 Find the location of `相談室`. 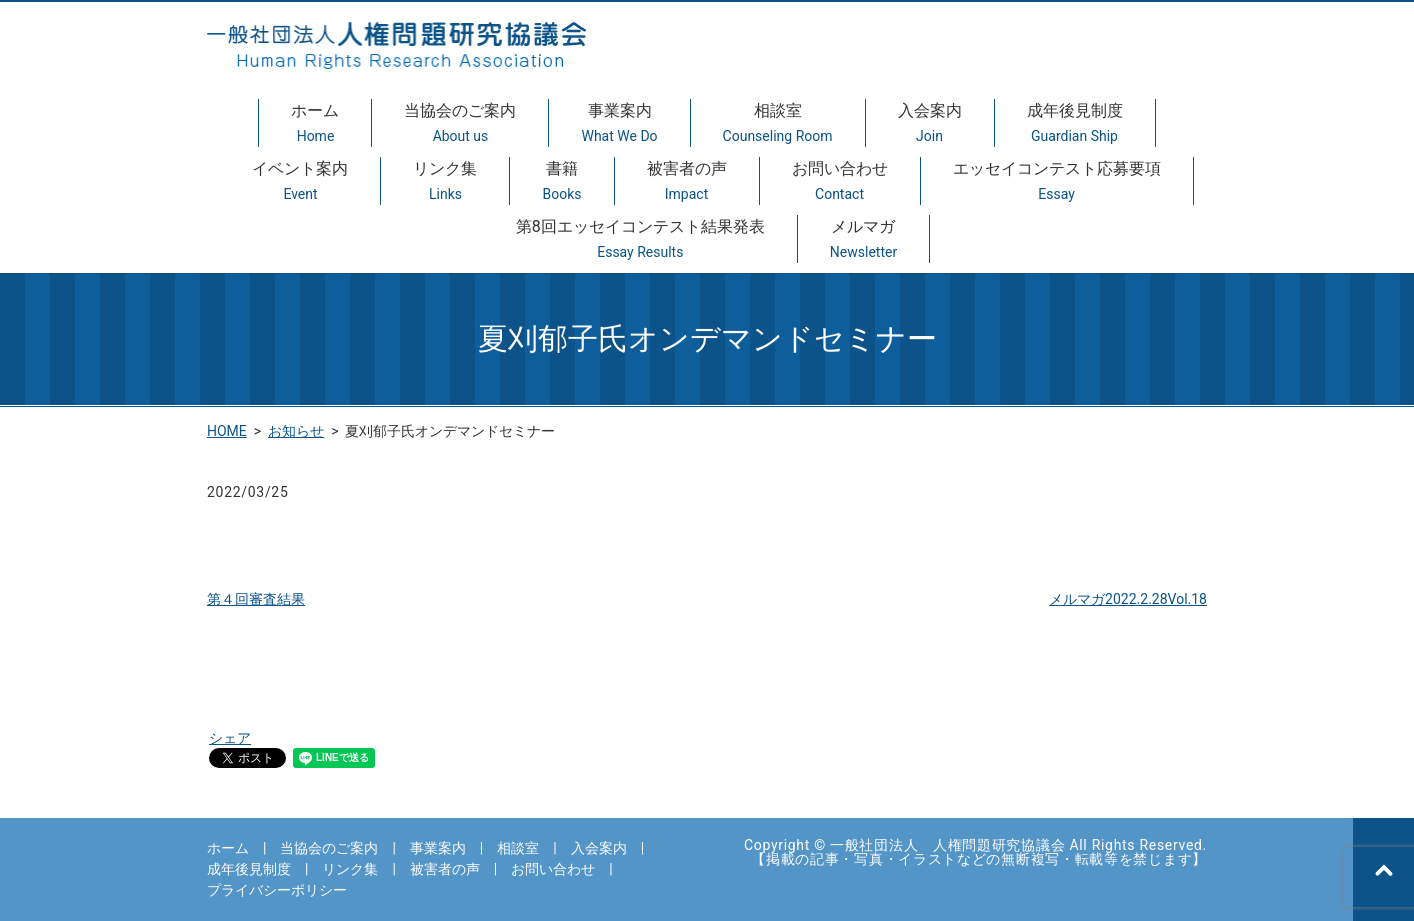

相談室 is located at coordinates (778, 124).